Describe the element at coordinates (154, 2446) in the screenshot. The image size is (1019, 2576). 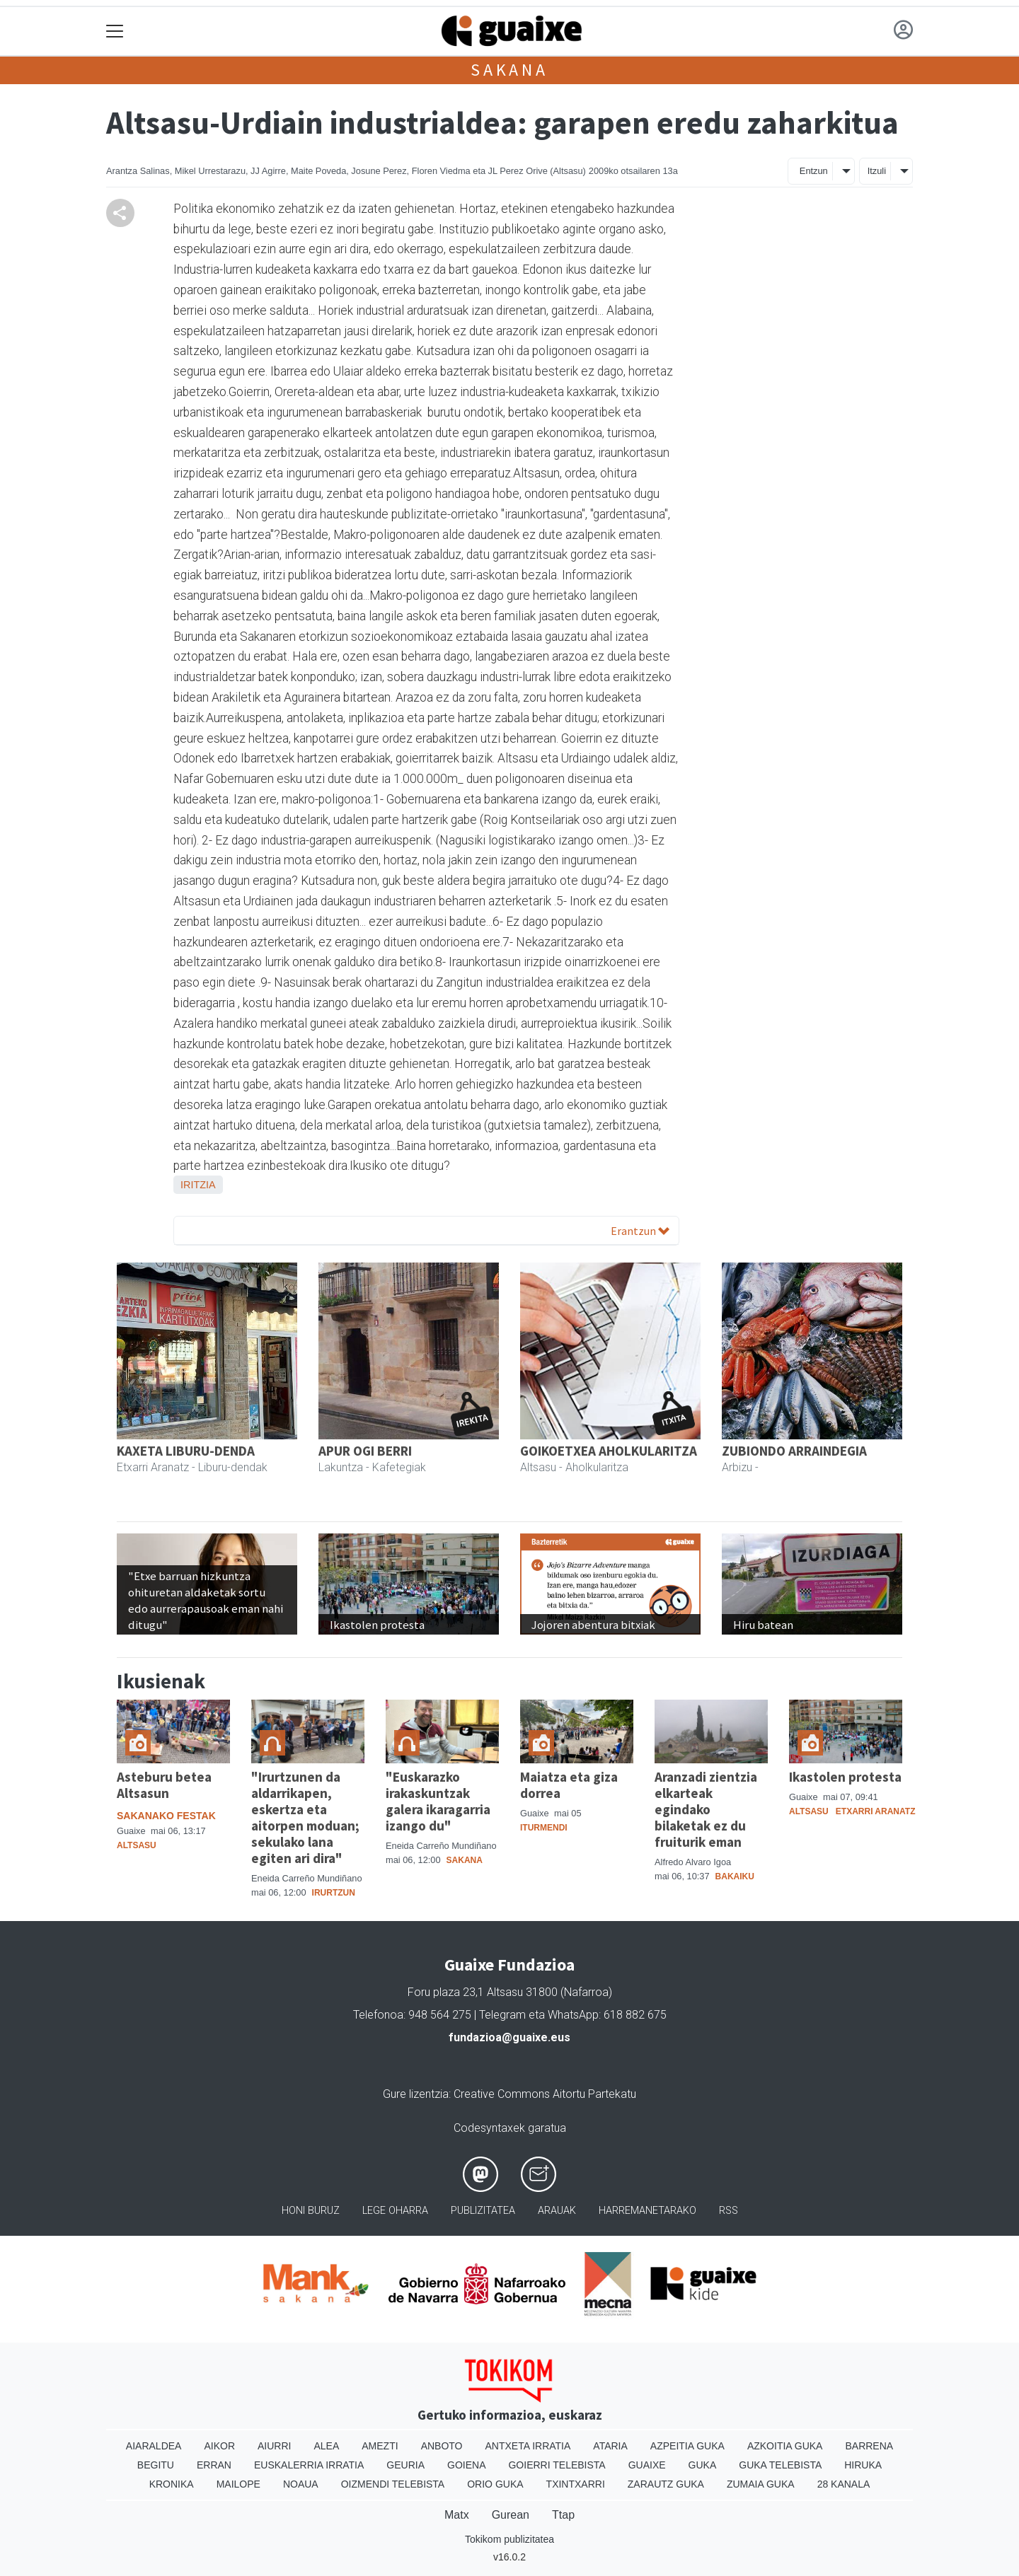
I see `Aiaraldea` at that location.